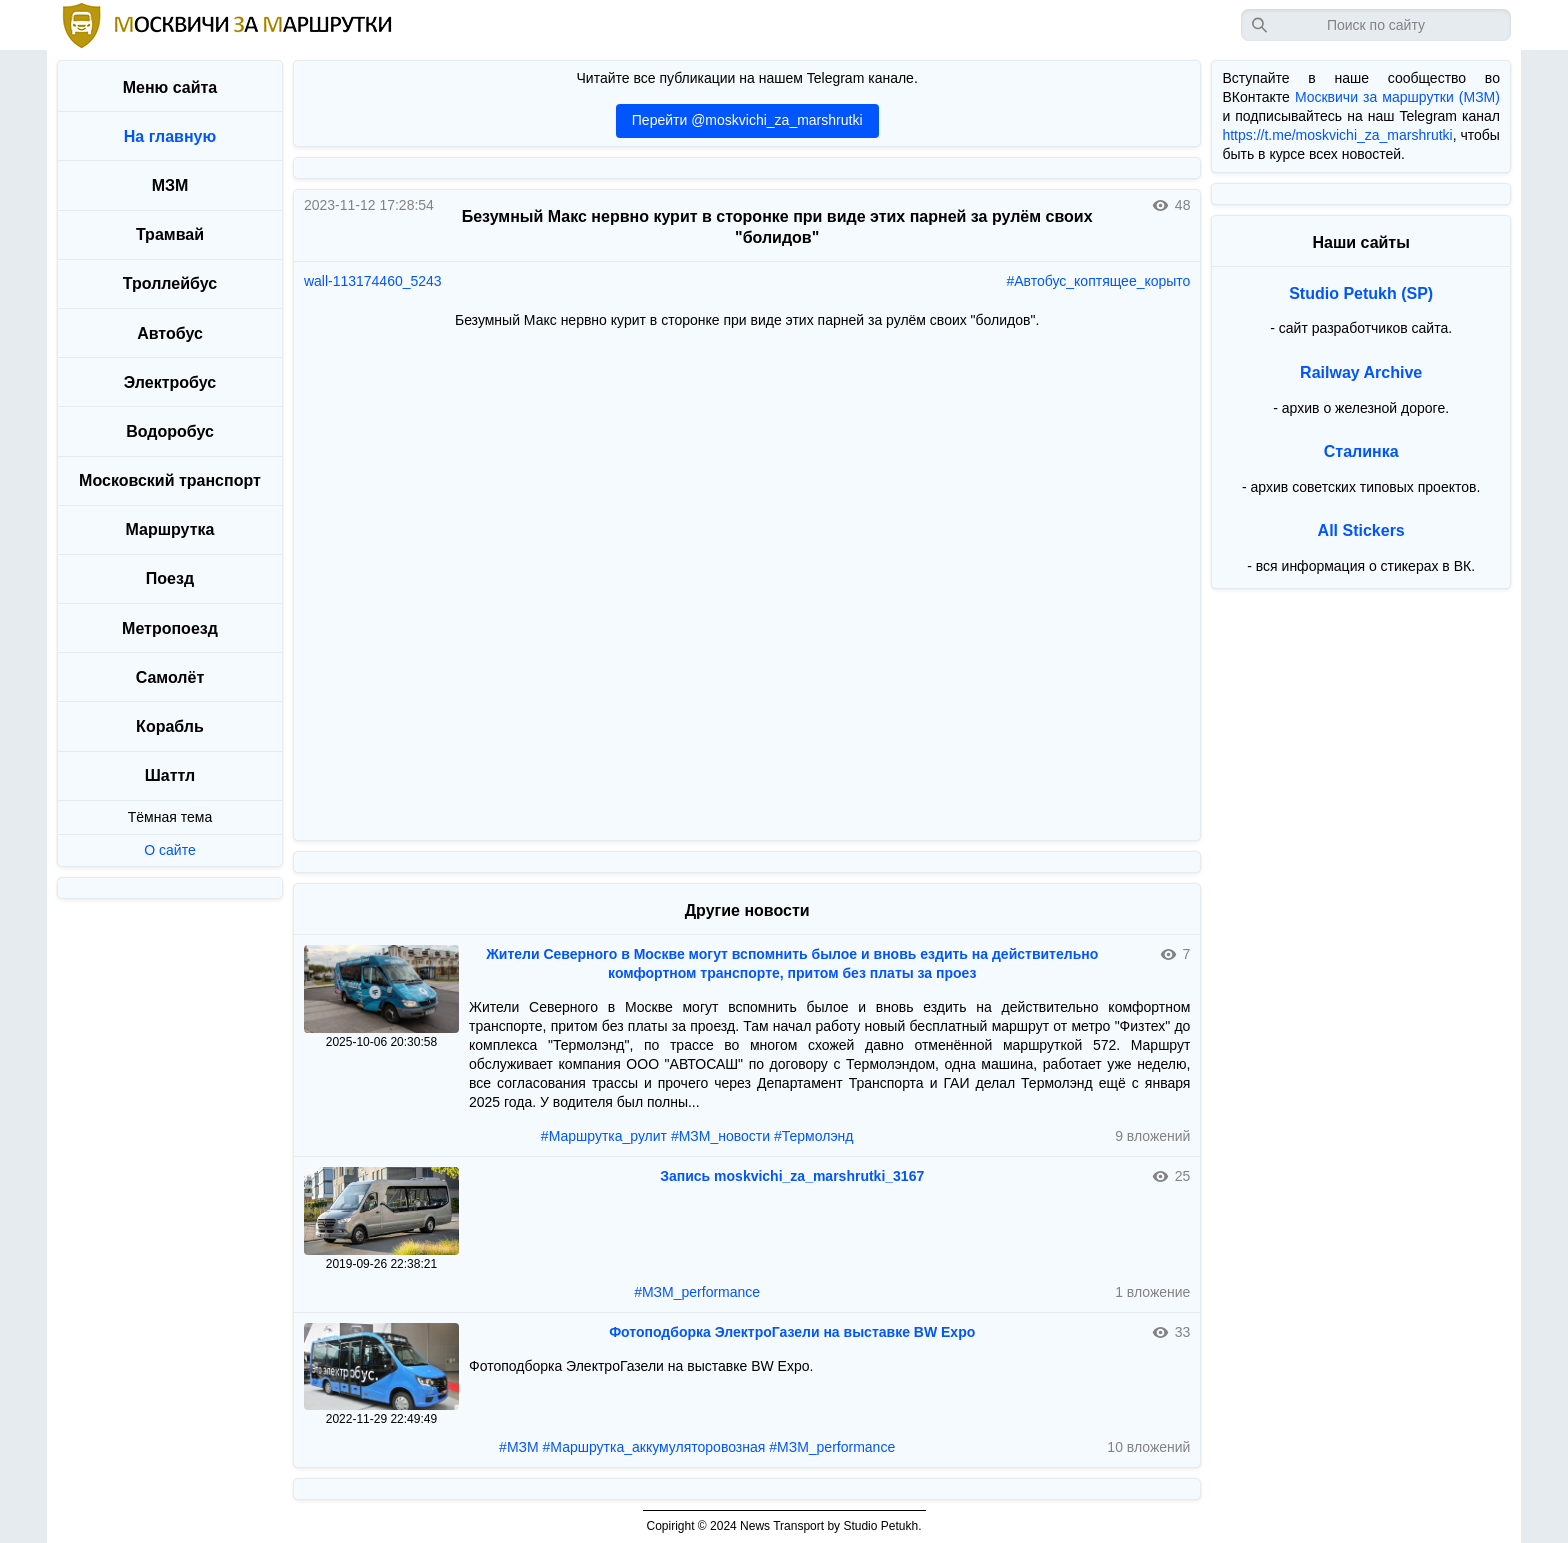 The height and width of the screenshot is (1543, 1568). What do you see at coordinates (373, 281) in the screenshot?
I see `wall-113174460_5243` at bounding box center [373, 281].